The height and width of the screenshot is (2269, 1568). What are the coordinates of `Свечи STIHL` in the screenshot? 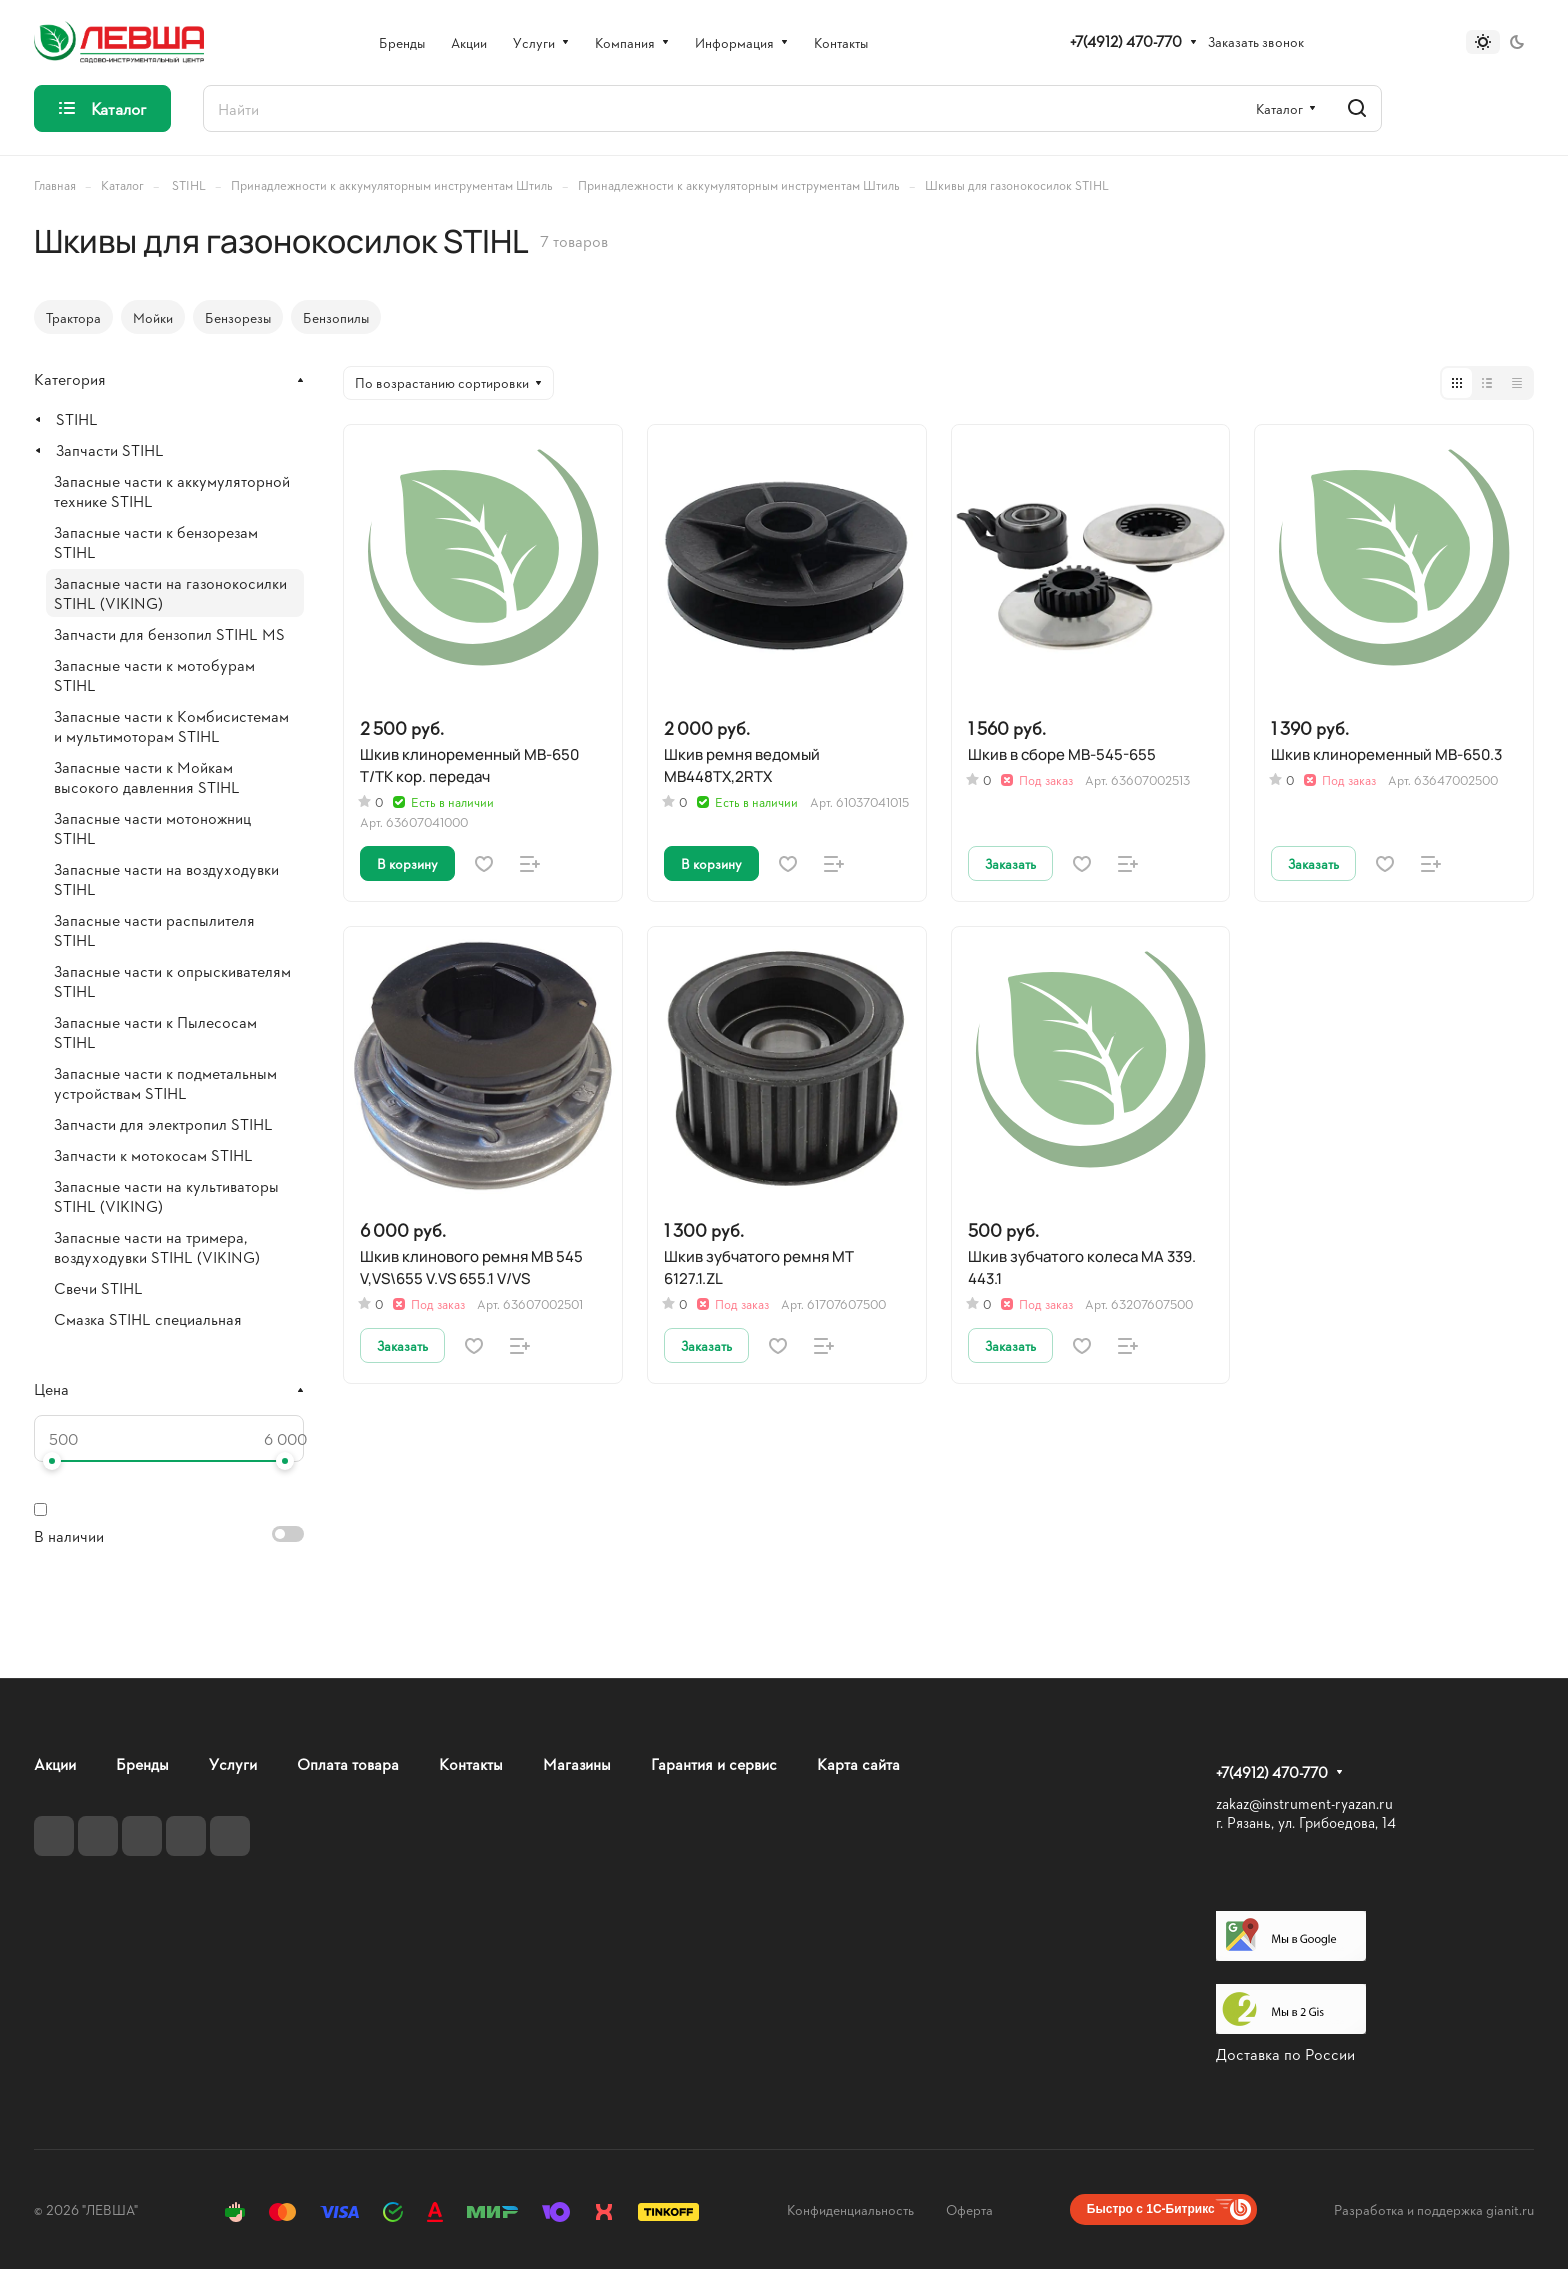 It's located at (98, 1287).